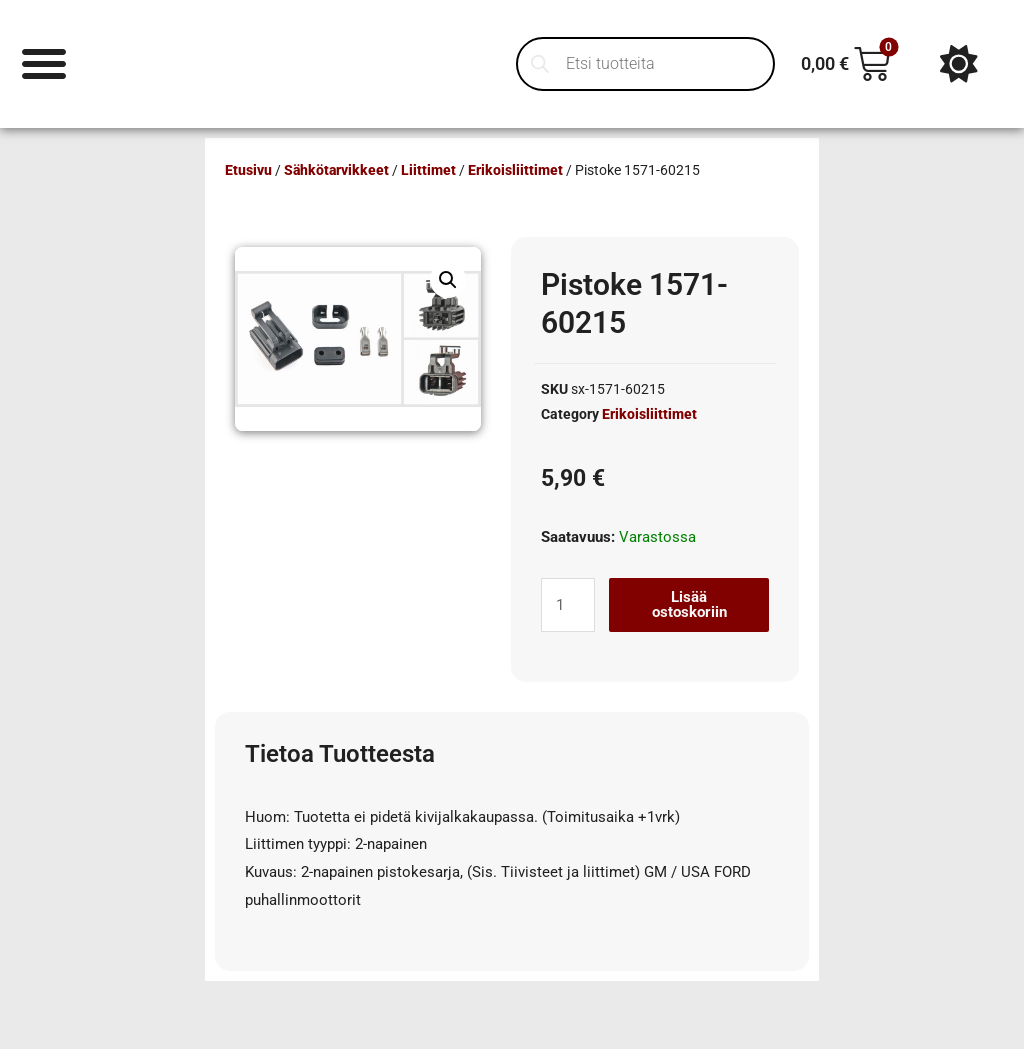 Image resolution: width=1024 pixels, height=1049 pixels. Describe the element at coordinates (44, 63) in the screenshot. I see `[Menu Toggle]` at that location.